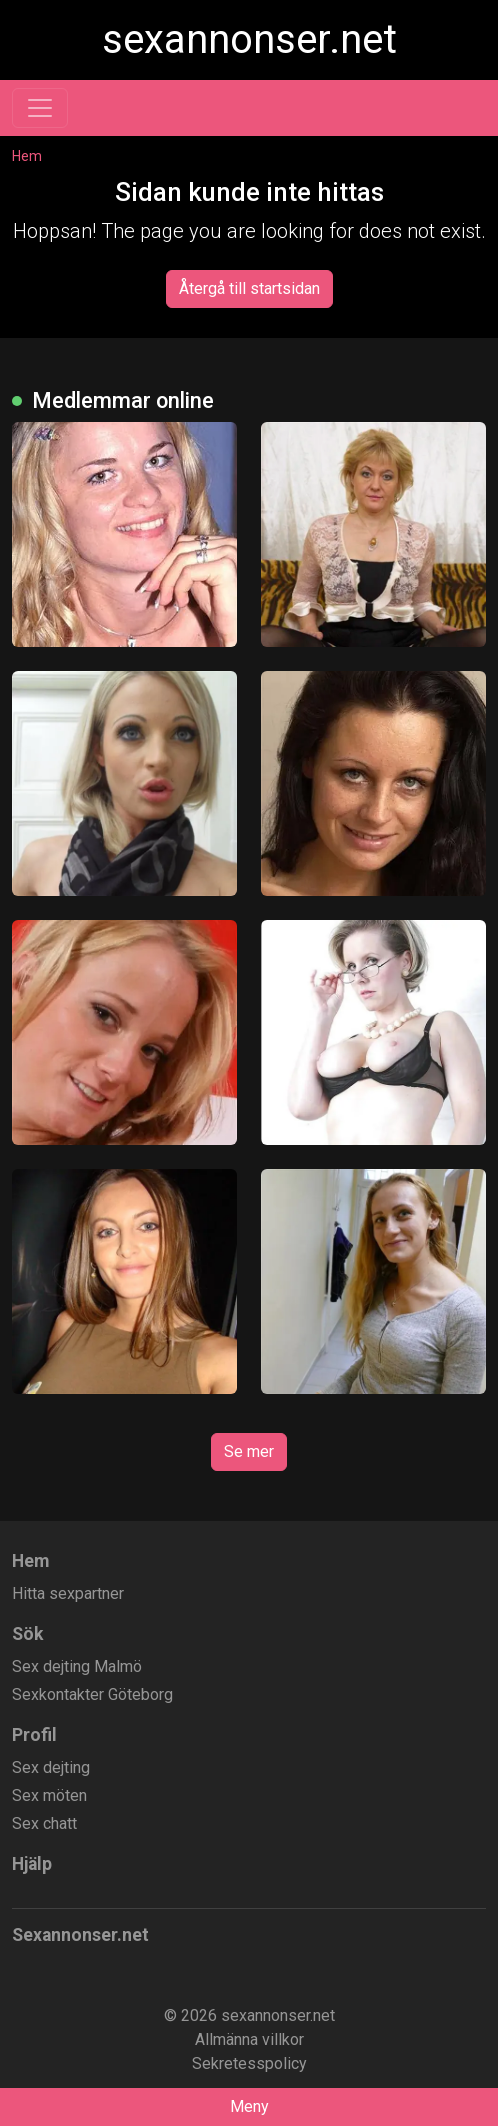 The height and width of the screenshot is (2126, 498). Describe the element at coordinates (249, 1451) in the screenshot. I see `Se mer` at that location.